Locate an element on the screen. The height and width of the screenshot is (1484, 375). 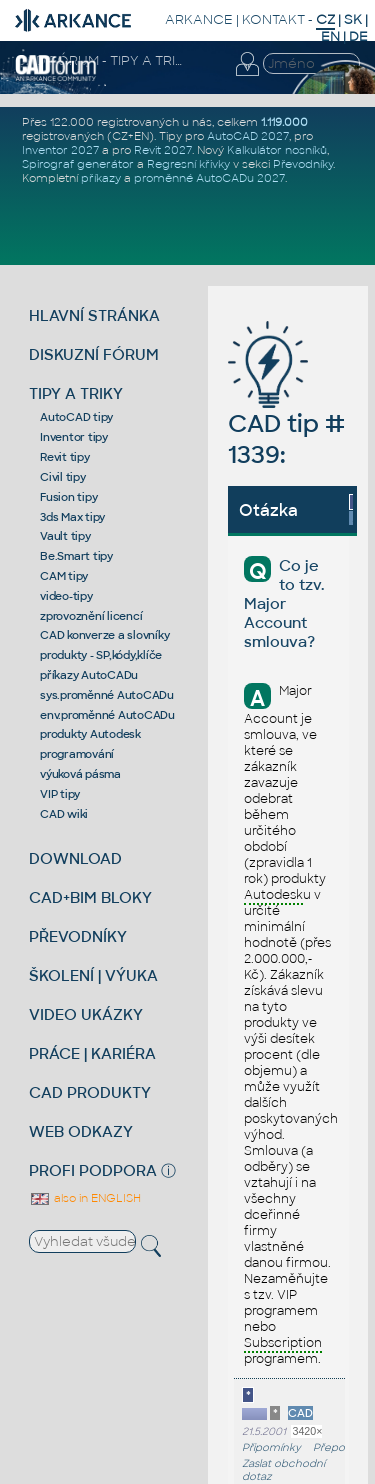
Inventor 2027 is located at coordinates (60, 150).